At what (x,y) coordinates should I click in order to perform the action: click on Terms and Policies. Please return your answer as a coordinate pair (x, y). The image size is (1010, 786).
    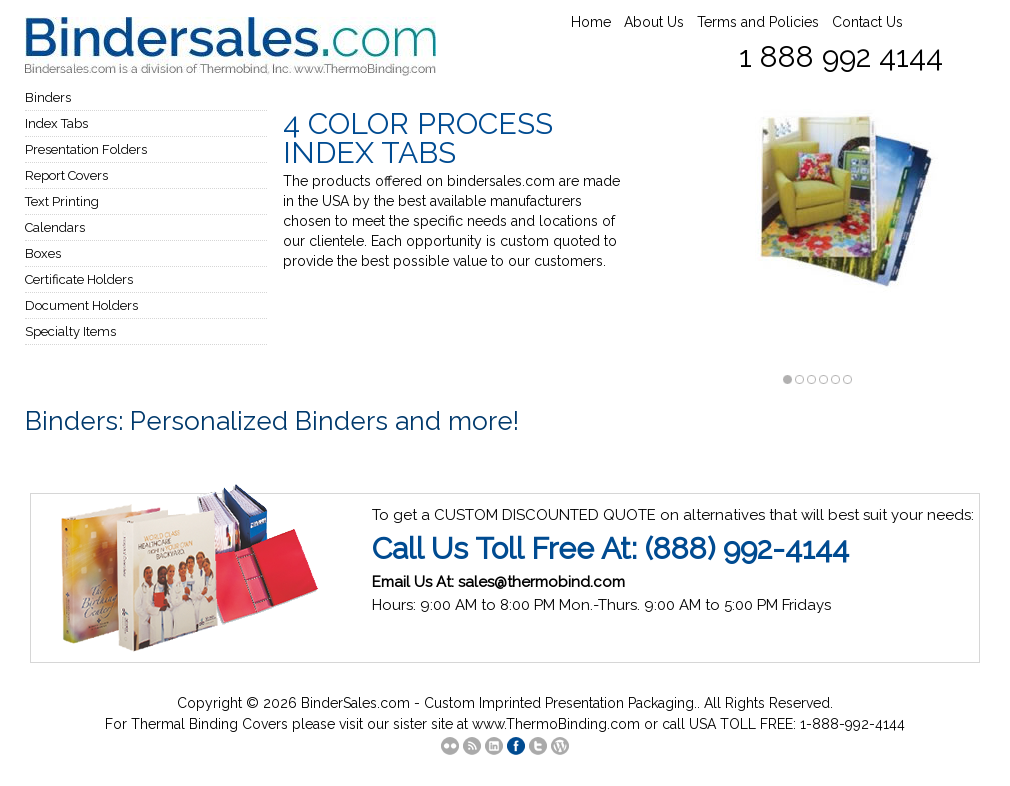
    Looking at the image, I should click on (758, 22).